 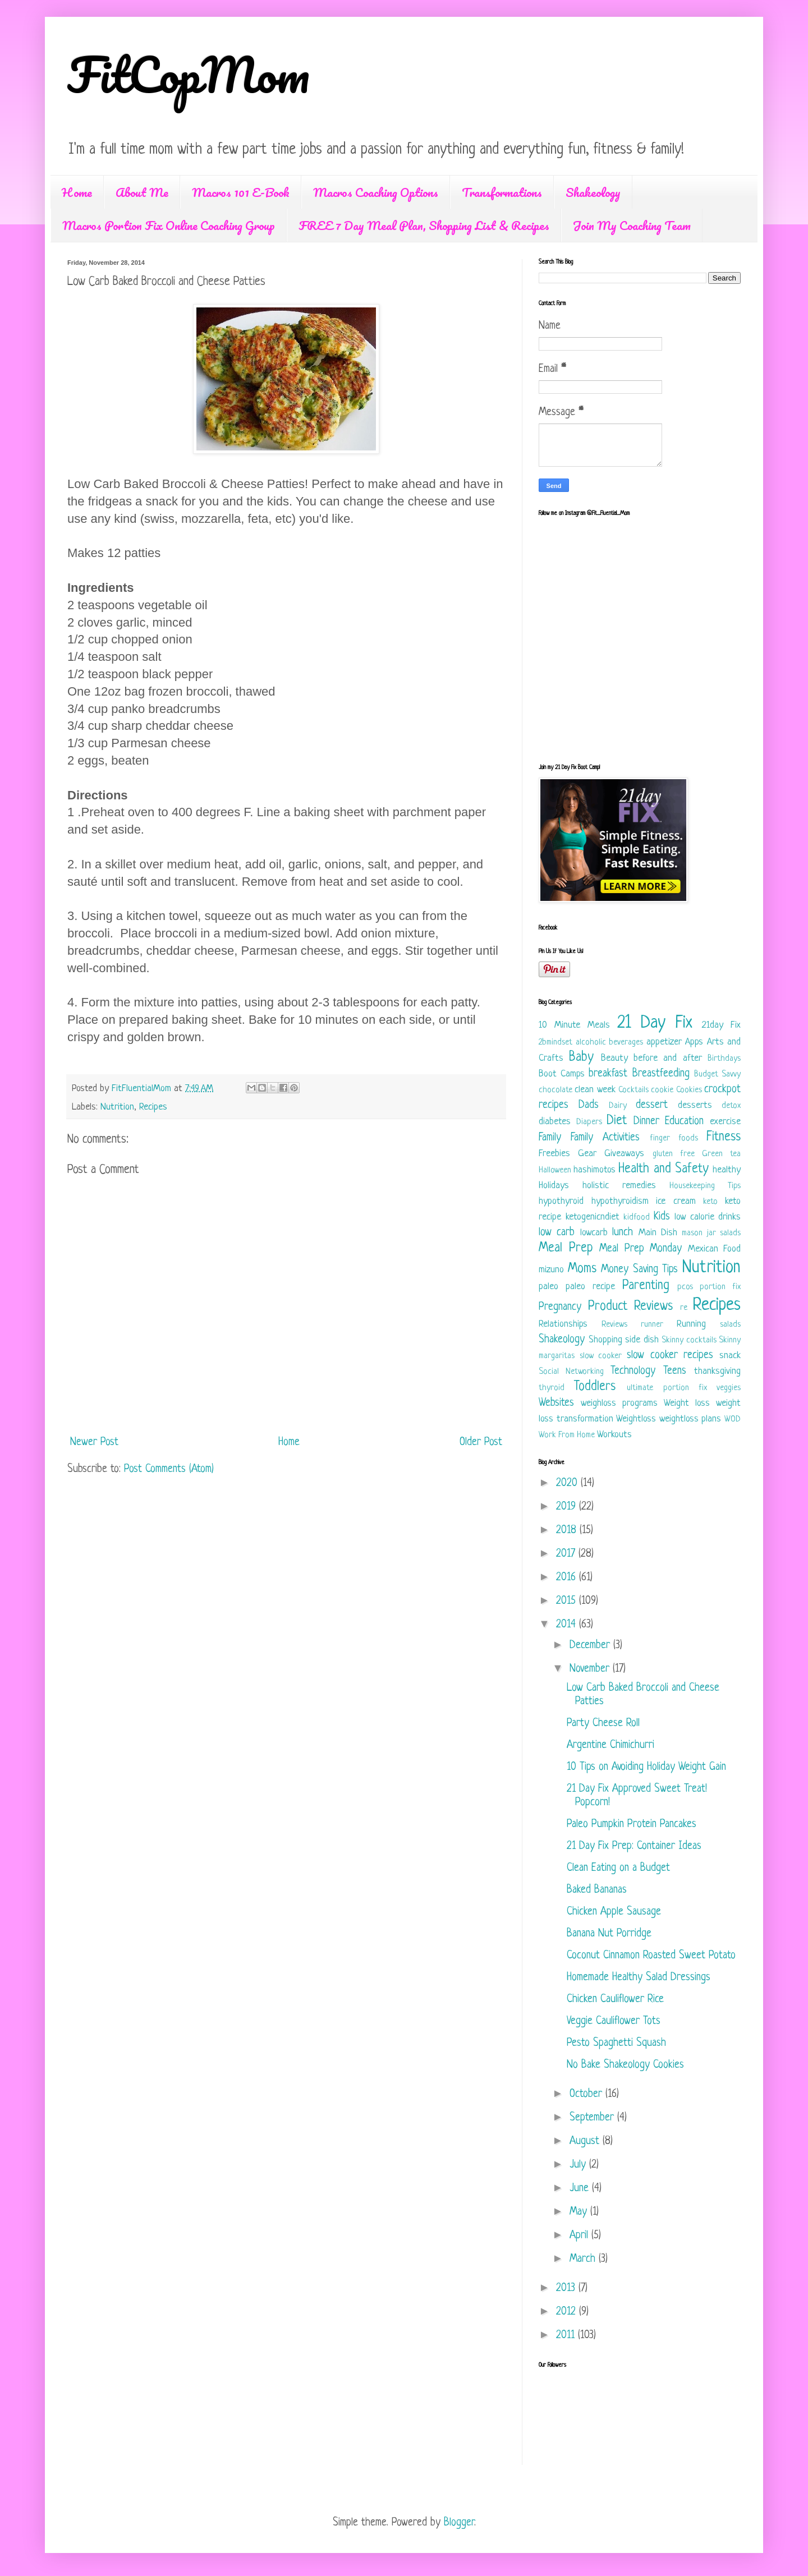 I want to click on dessert, so click(x=652, y=1105).